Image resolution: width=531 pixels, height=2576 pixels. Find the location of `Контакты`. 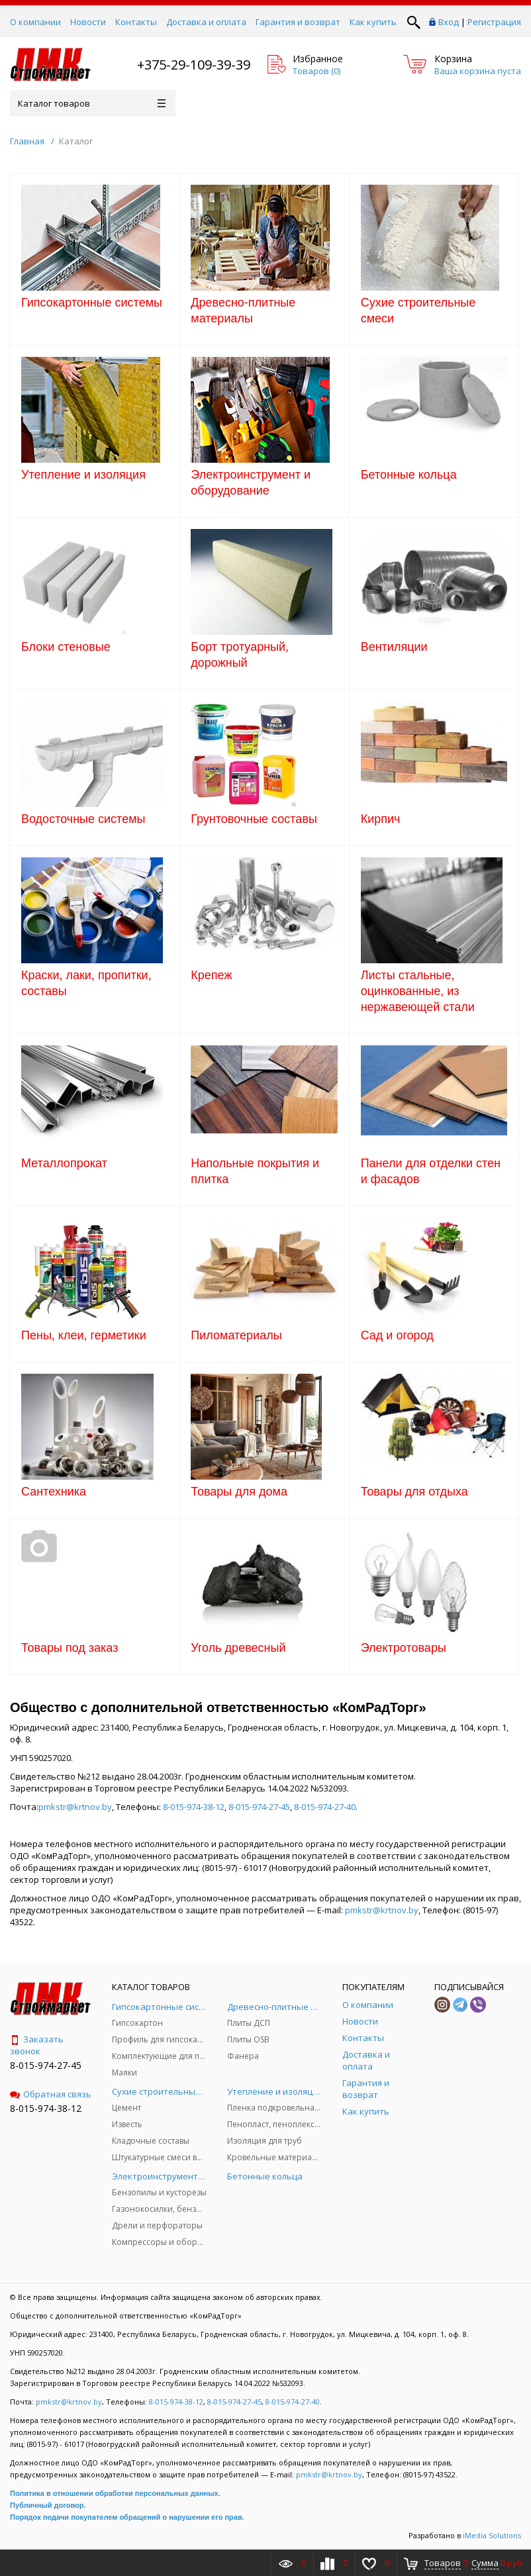

Контакты is located at coordinates (136, 22).